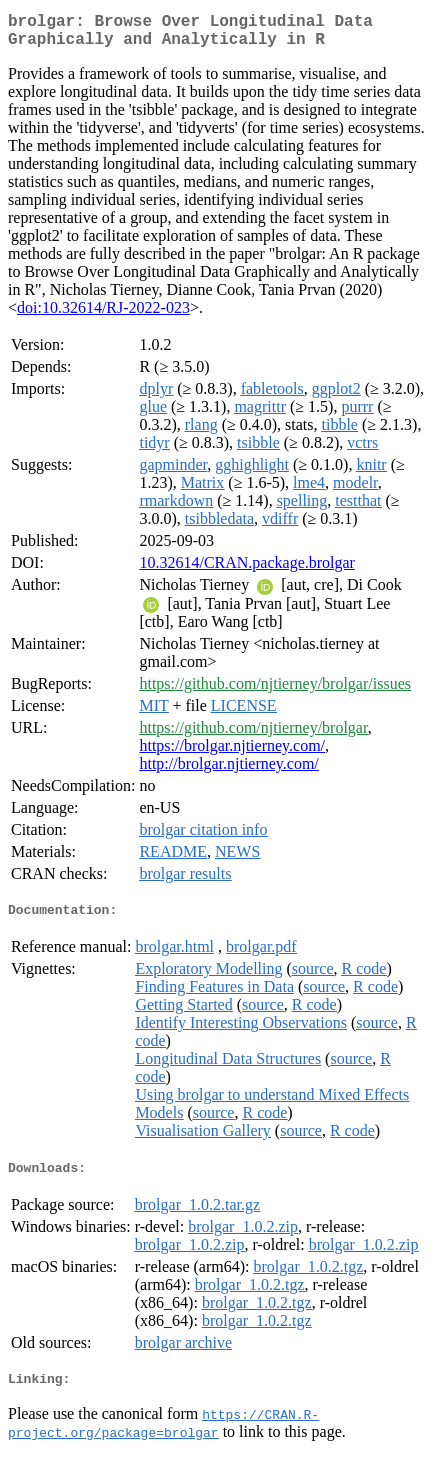 Image resolution: width=436 pixels, height=1474 pixels. I want to click on 10.32614/CRAN.package.brolgar, so click(247, 570).